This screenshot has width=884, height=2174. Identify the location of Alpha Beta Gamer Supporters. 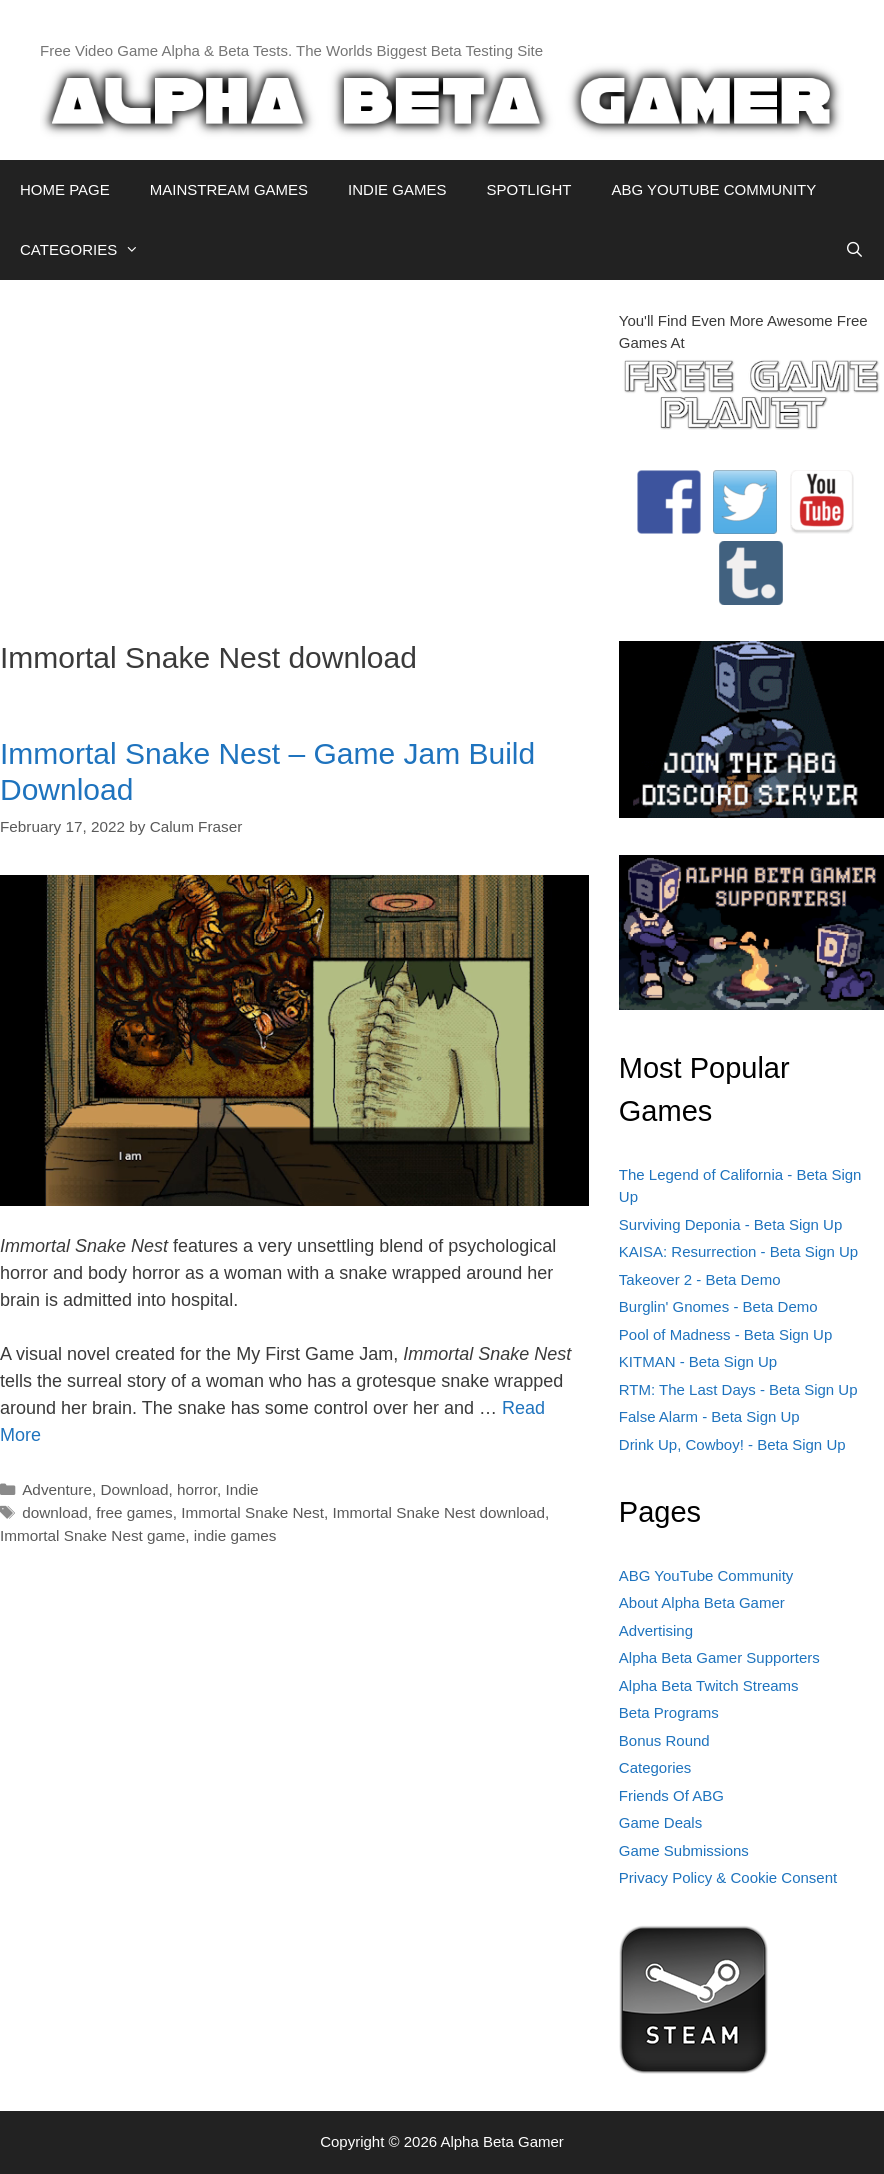
(719, 1657).